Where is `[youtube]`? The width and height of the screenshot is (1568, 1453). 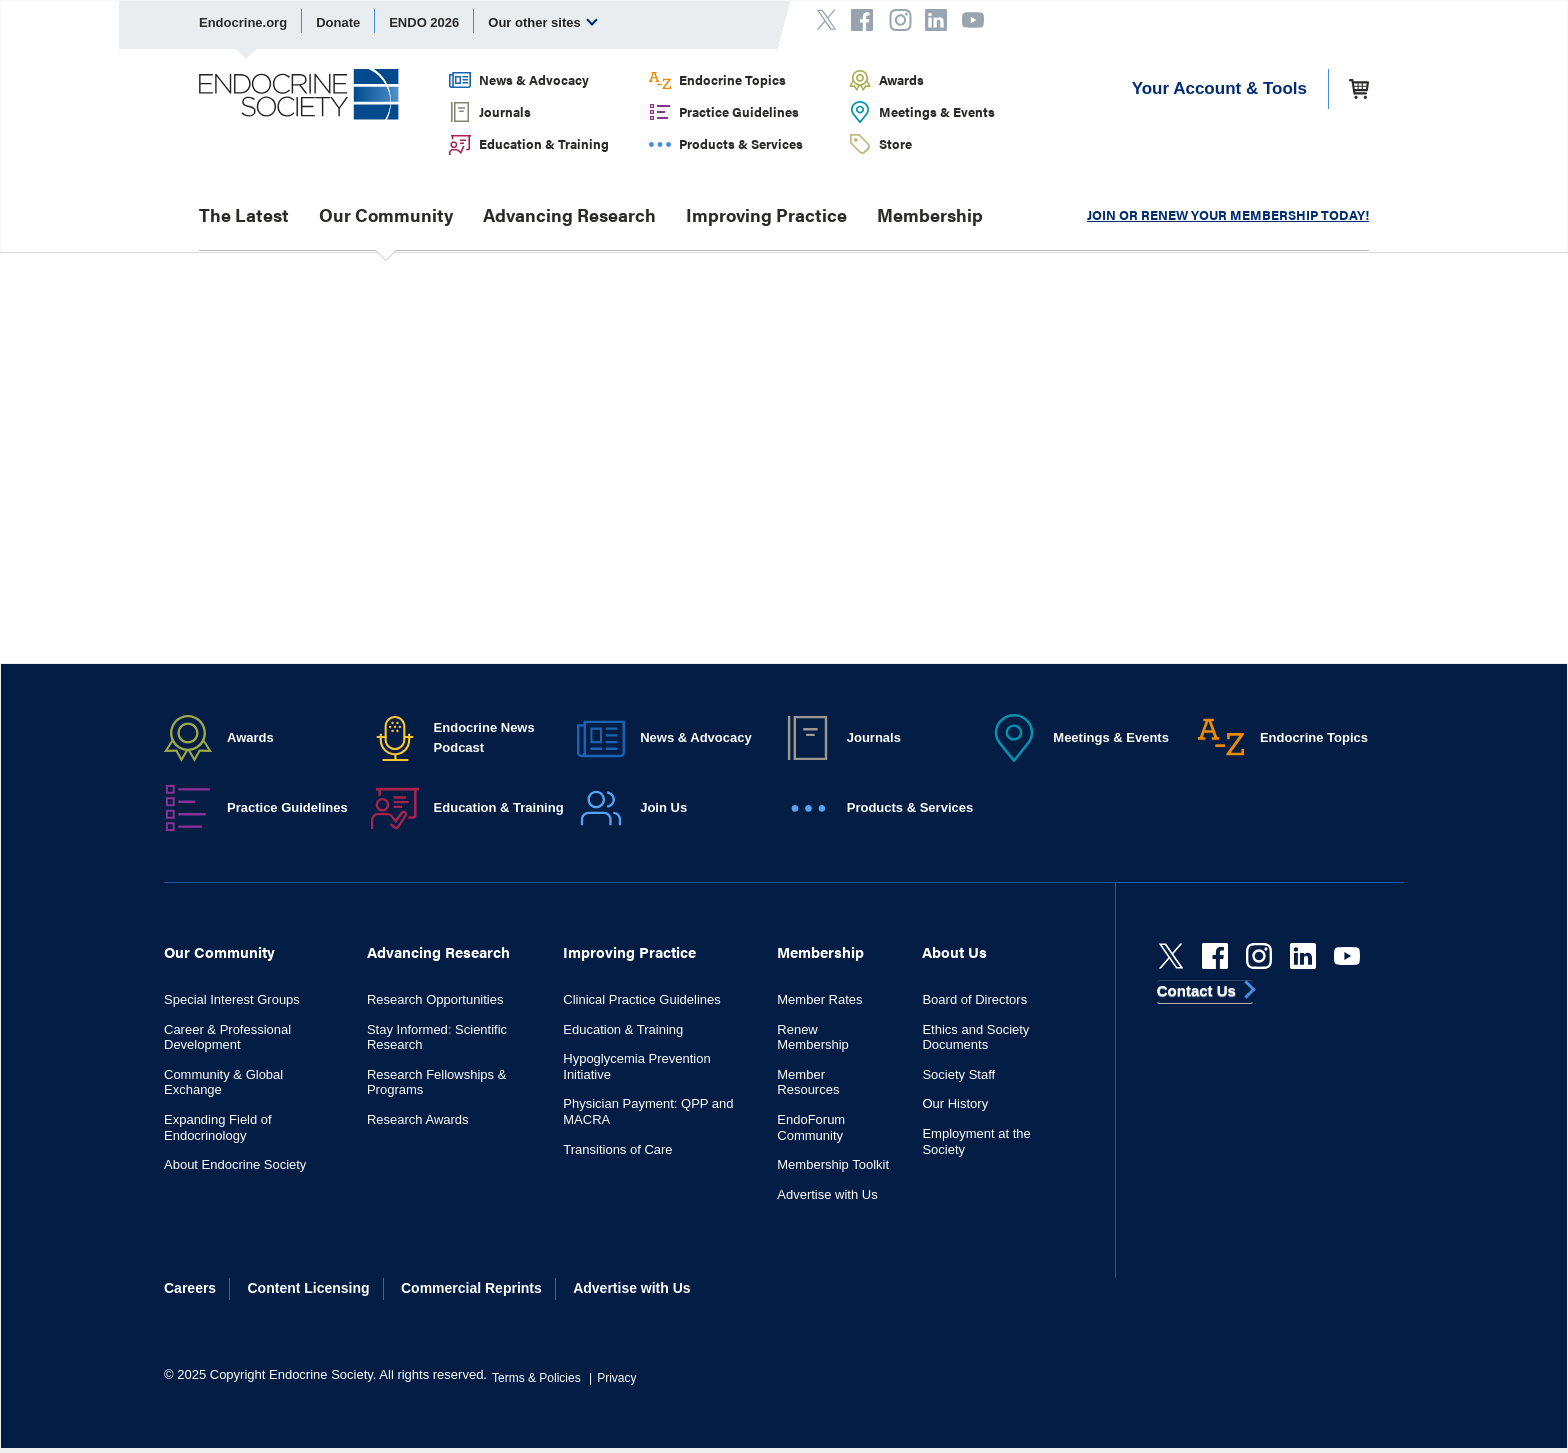
[youtube] is located at coordinates (1347, 956).